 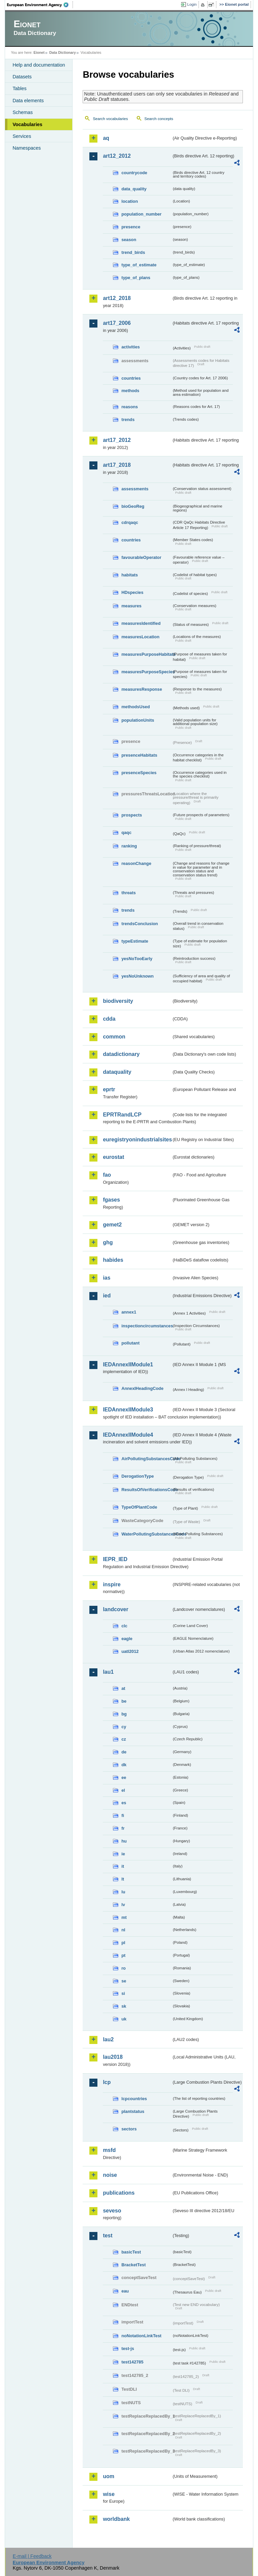 What do you see at coordinates (123, 1929) in the screenshot?
I see `nl` at bounding box center [123, 1929].